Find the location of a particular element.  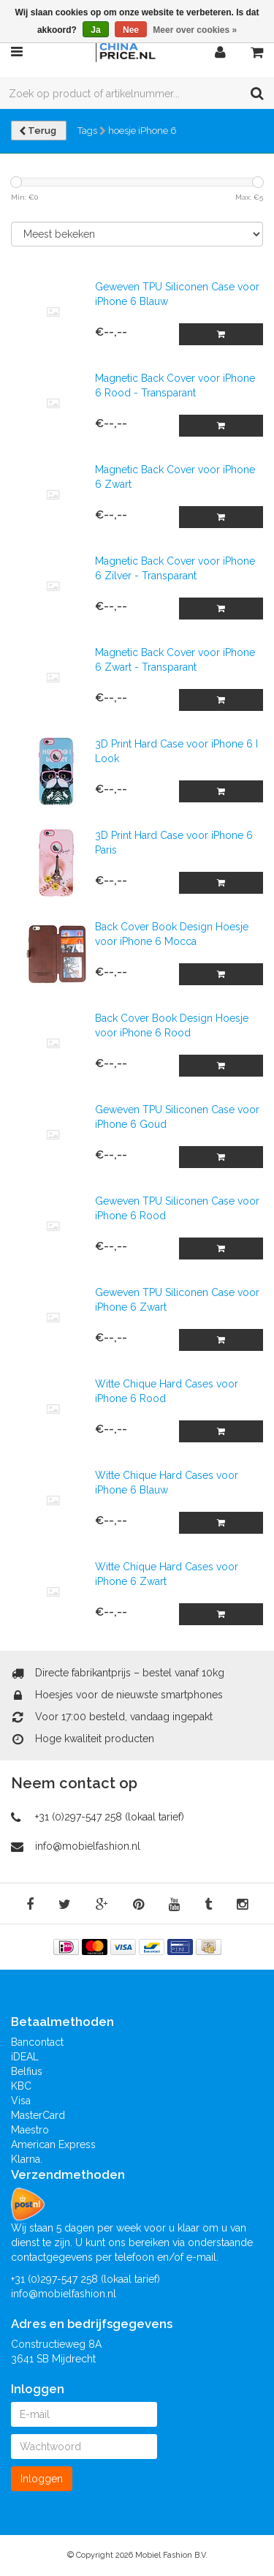

KBC is located at coordinates (21, 2086).